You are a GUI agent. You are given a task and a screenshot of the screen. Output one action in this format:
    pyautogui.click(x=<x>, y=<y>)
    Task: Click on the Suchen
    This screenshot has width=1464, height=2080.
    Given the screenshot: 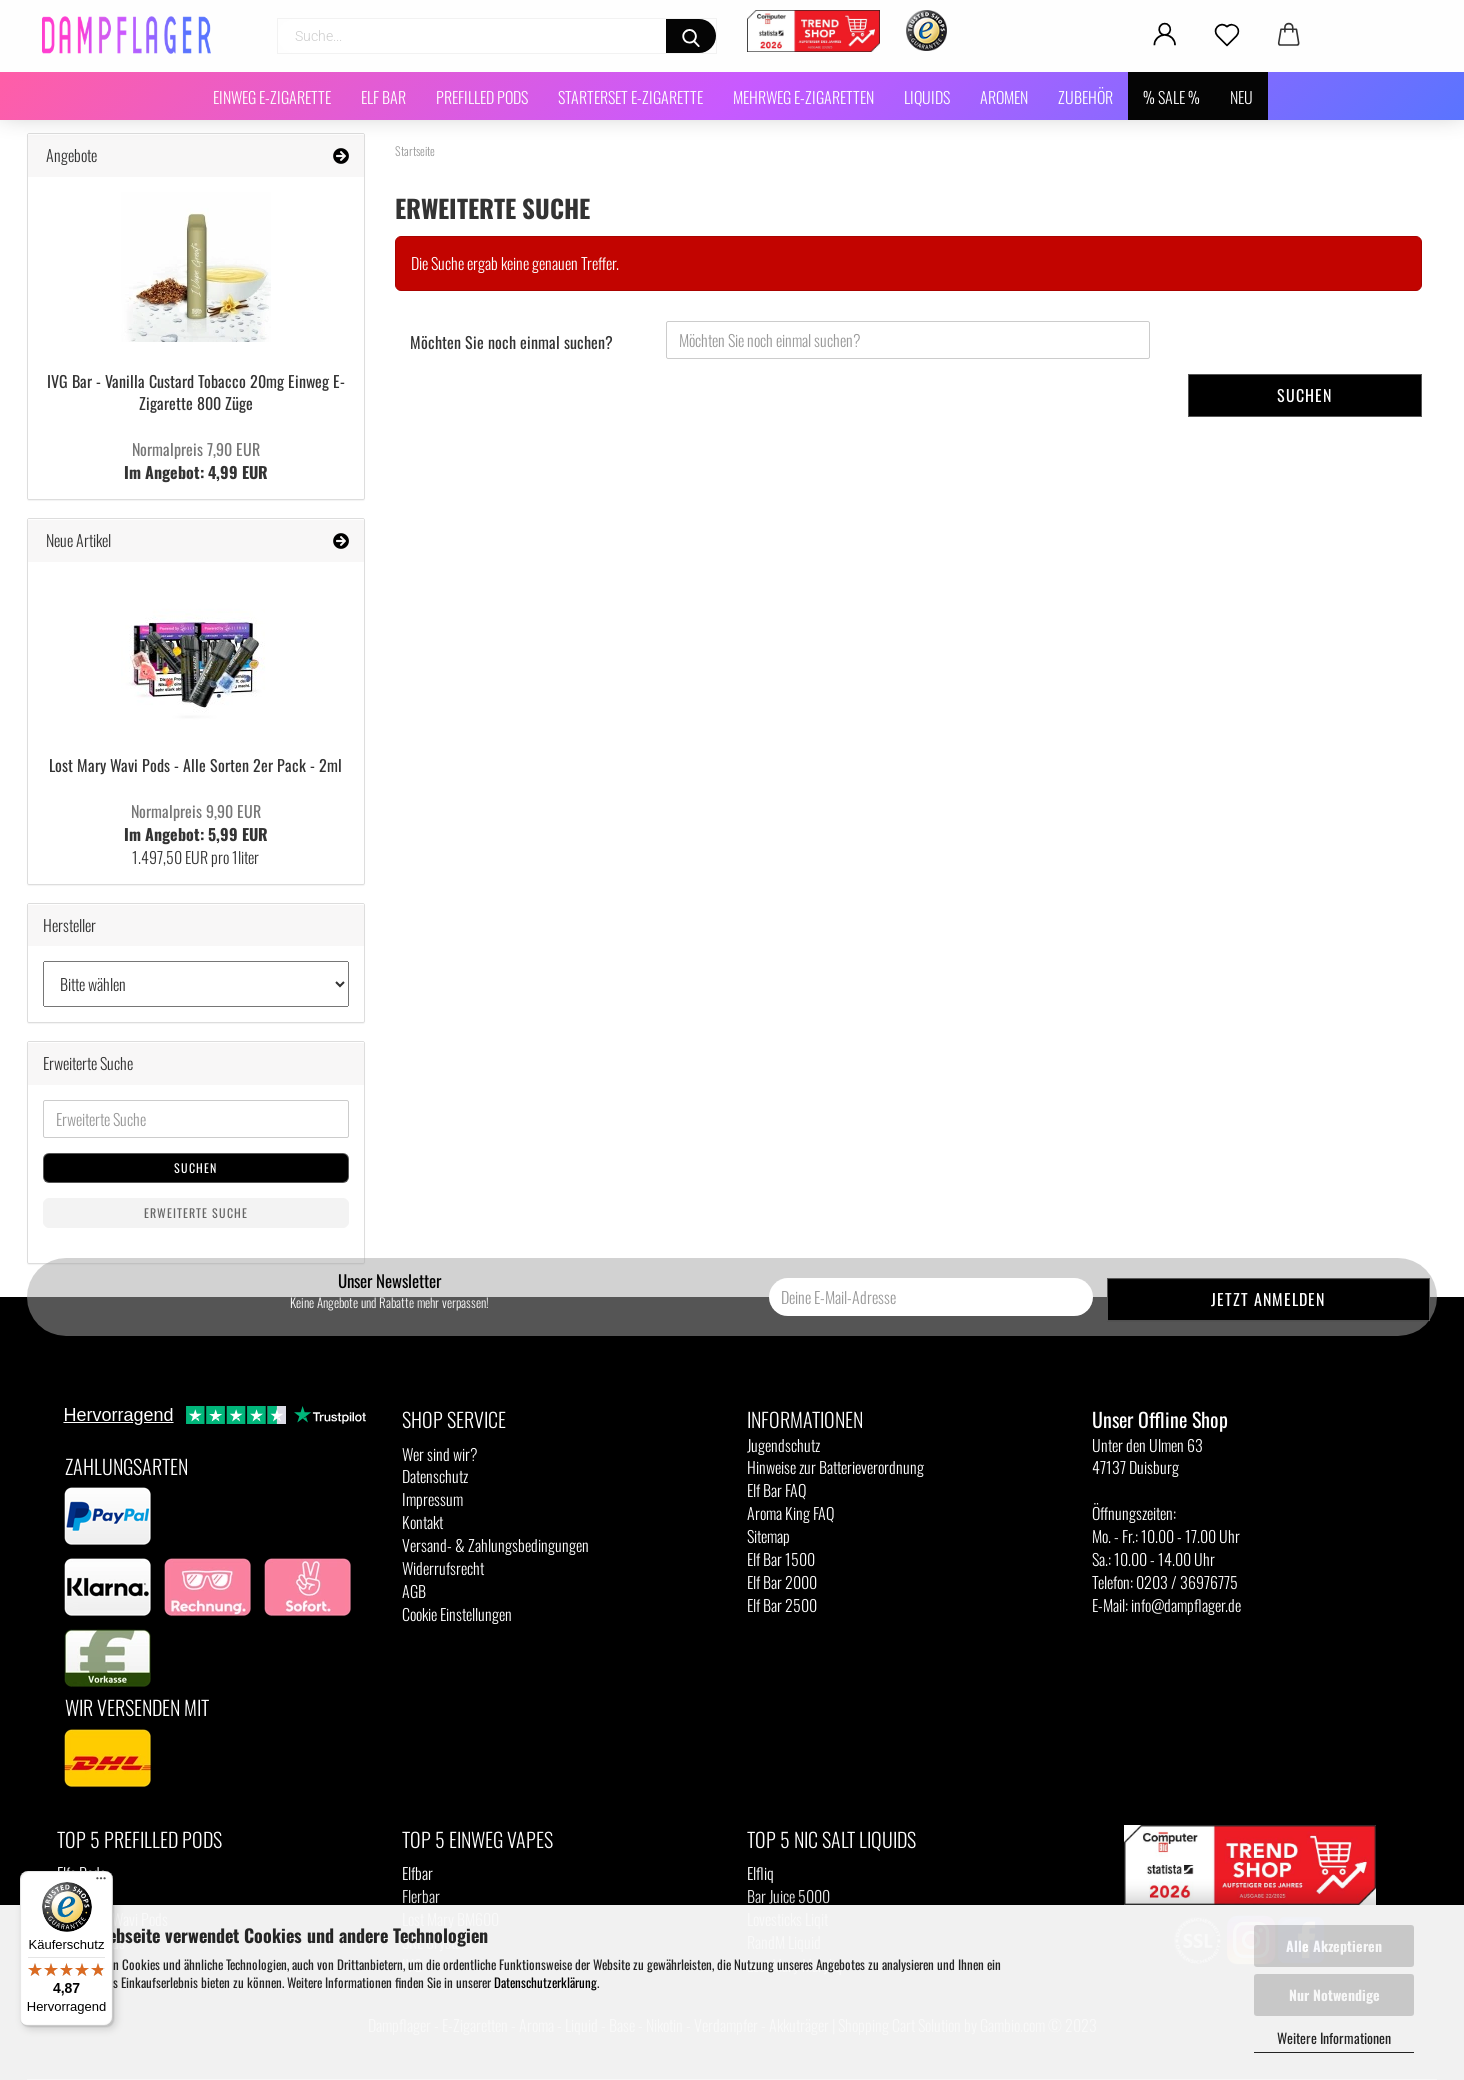 What is the action you would take?
    pyautogui.click(x=1304, y=395)
    